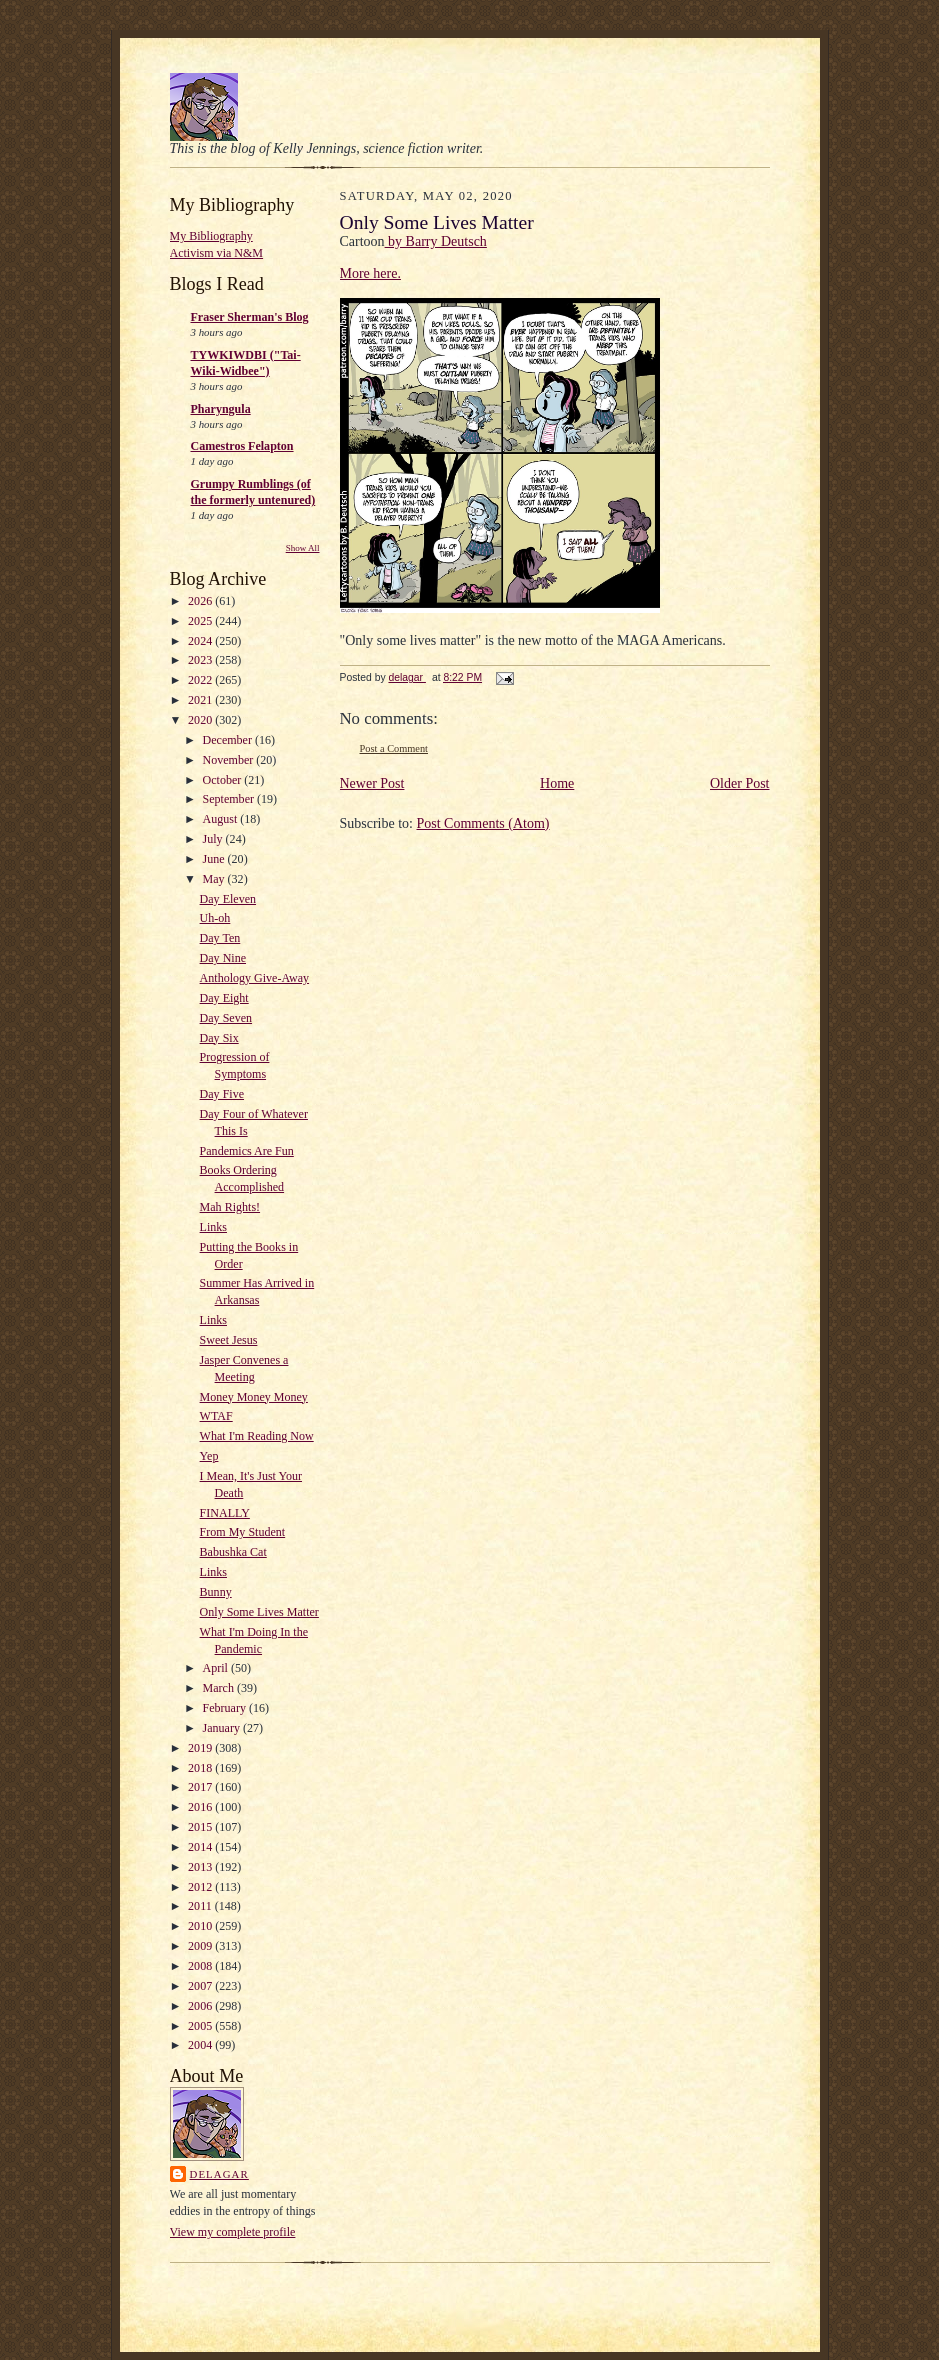 The image size is (939, 2360). Describe the element at coordinates (201, 1748) in the screenshot. I see `2019` at that location.